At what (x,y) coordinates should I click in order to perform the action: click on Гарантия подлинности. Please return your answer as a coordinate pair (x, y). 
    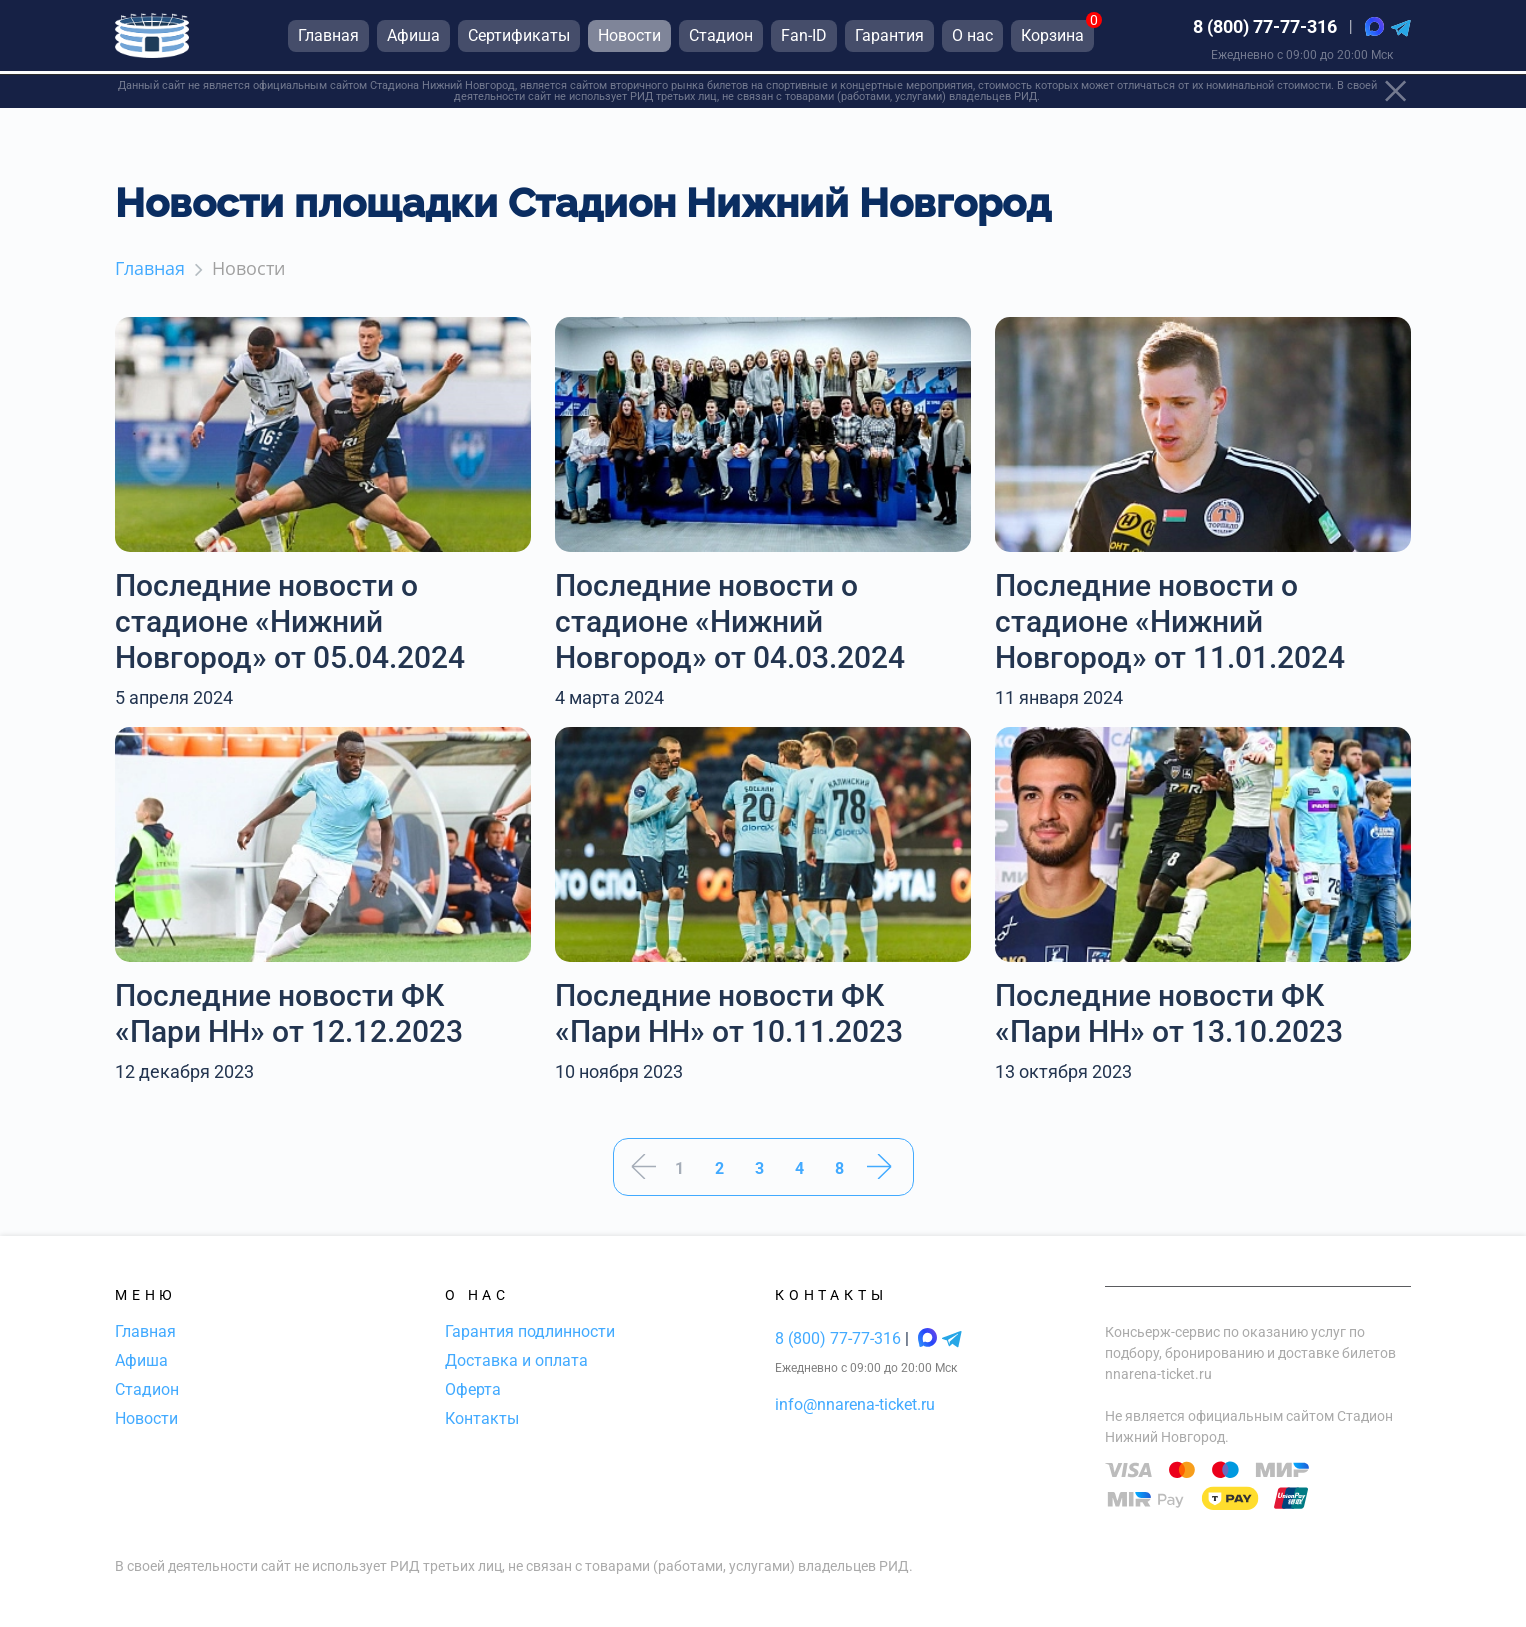
    Looking at the image, I should click on (530, 1331).